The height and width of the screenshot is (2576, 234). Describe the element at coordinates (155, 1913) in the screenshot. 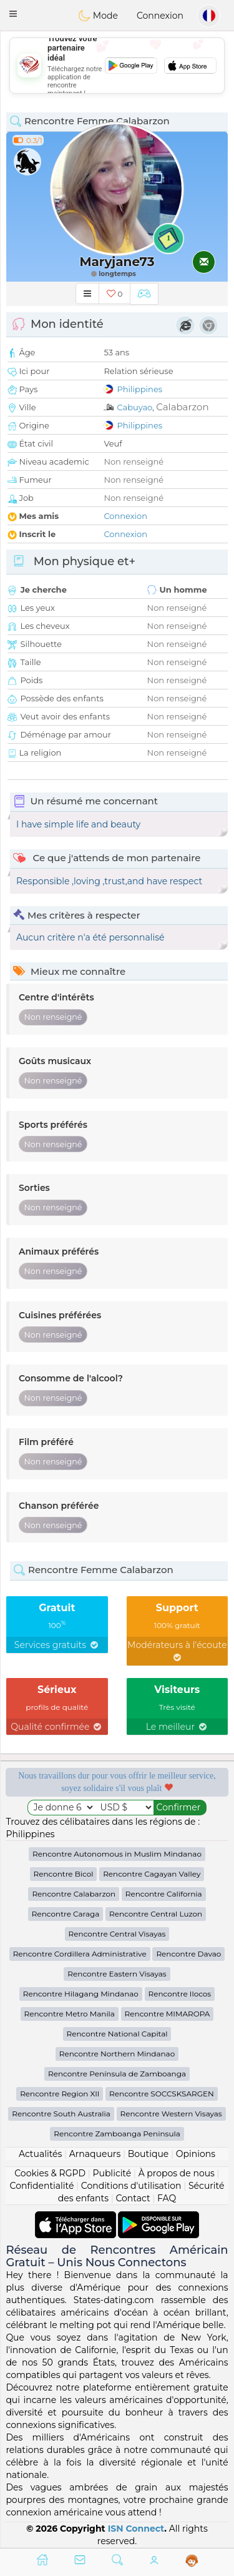

I see `Rencontre Central Luzon` at that location.